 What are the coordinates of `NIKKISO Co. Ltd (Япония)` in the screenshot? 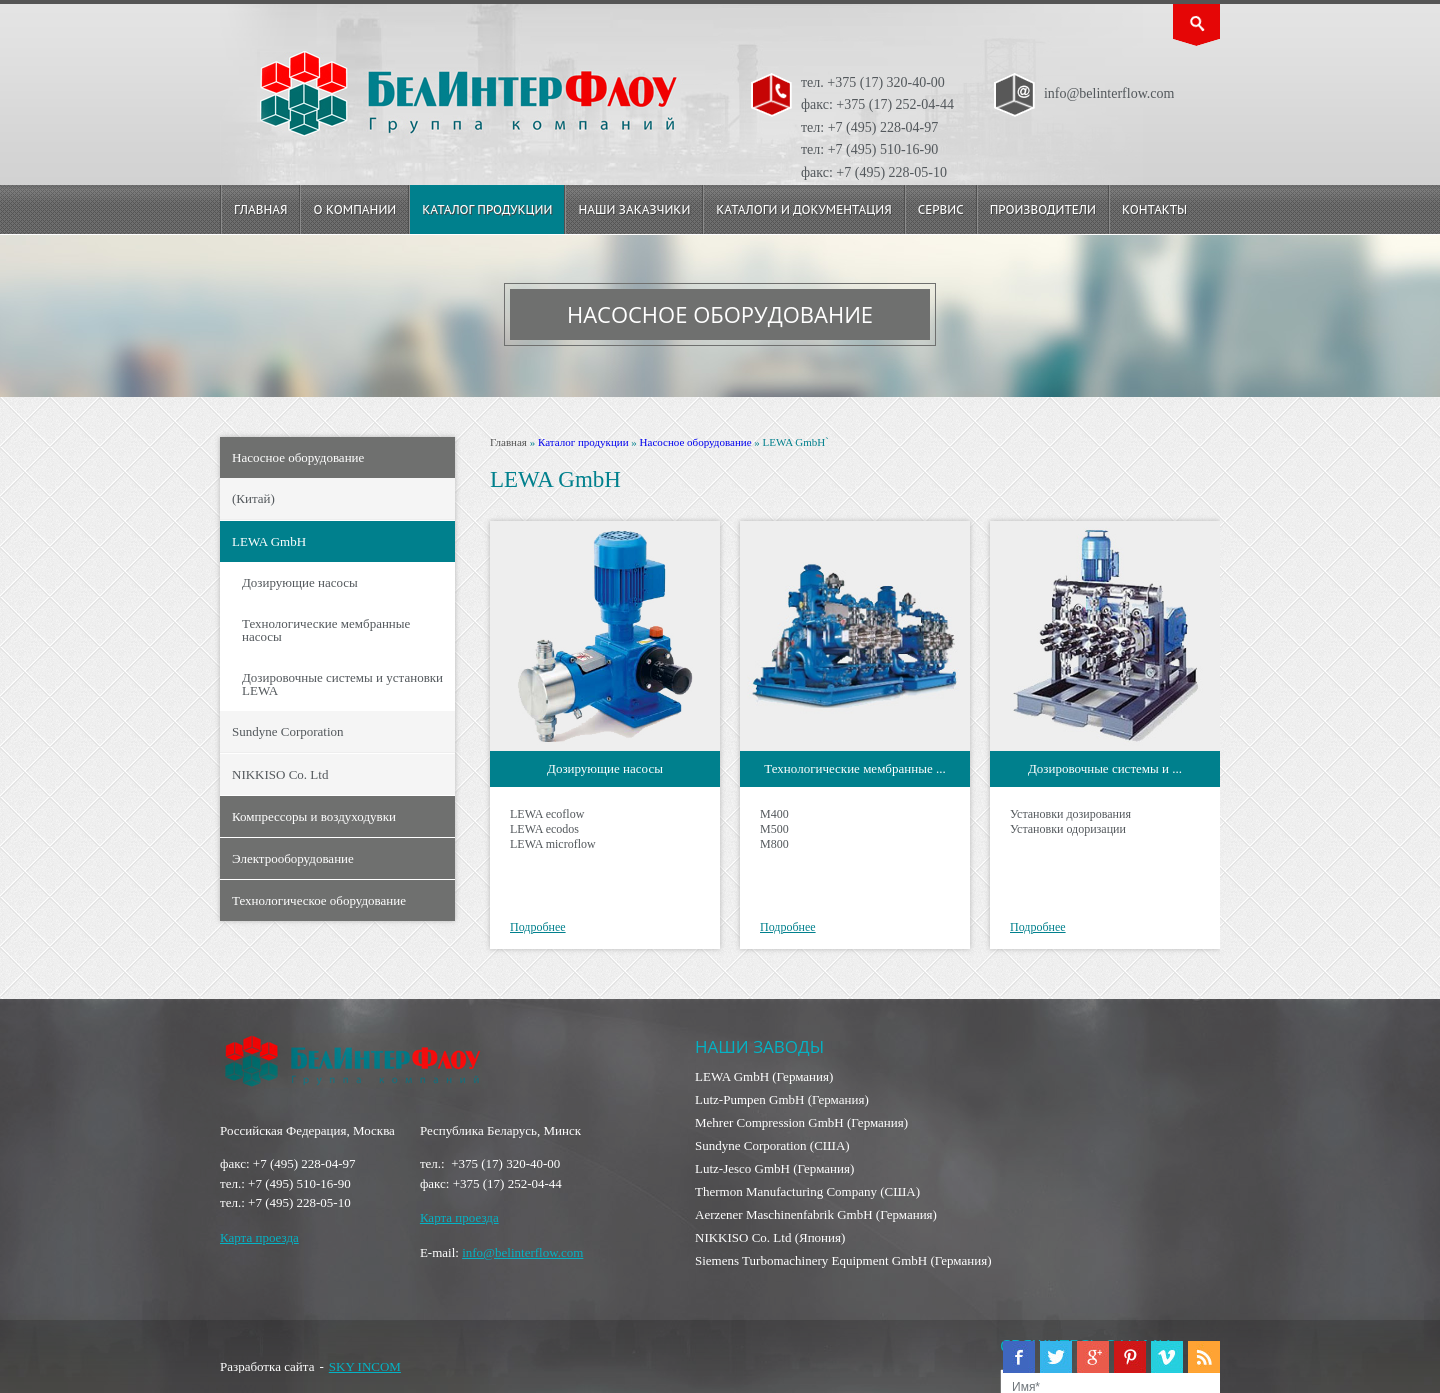 It's located at (770, 1237).